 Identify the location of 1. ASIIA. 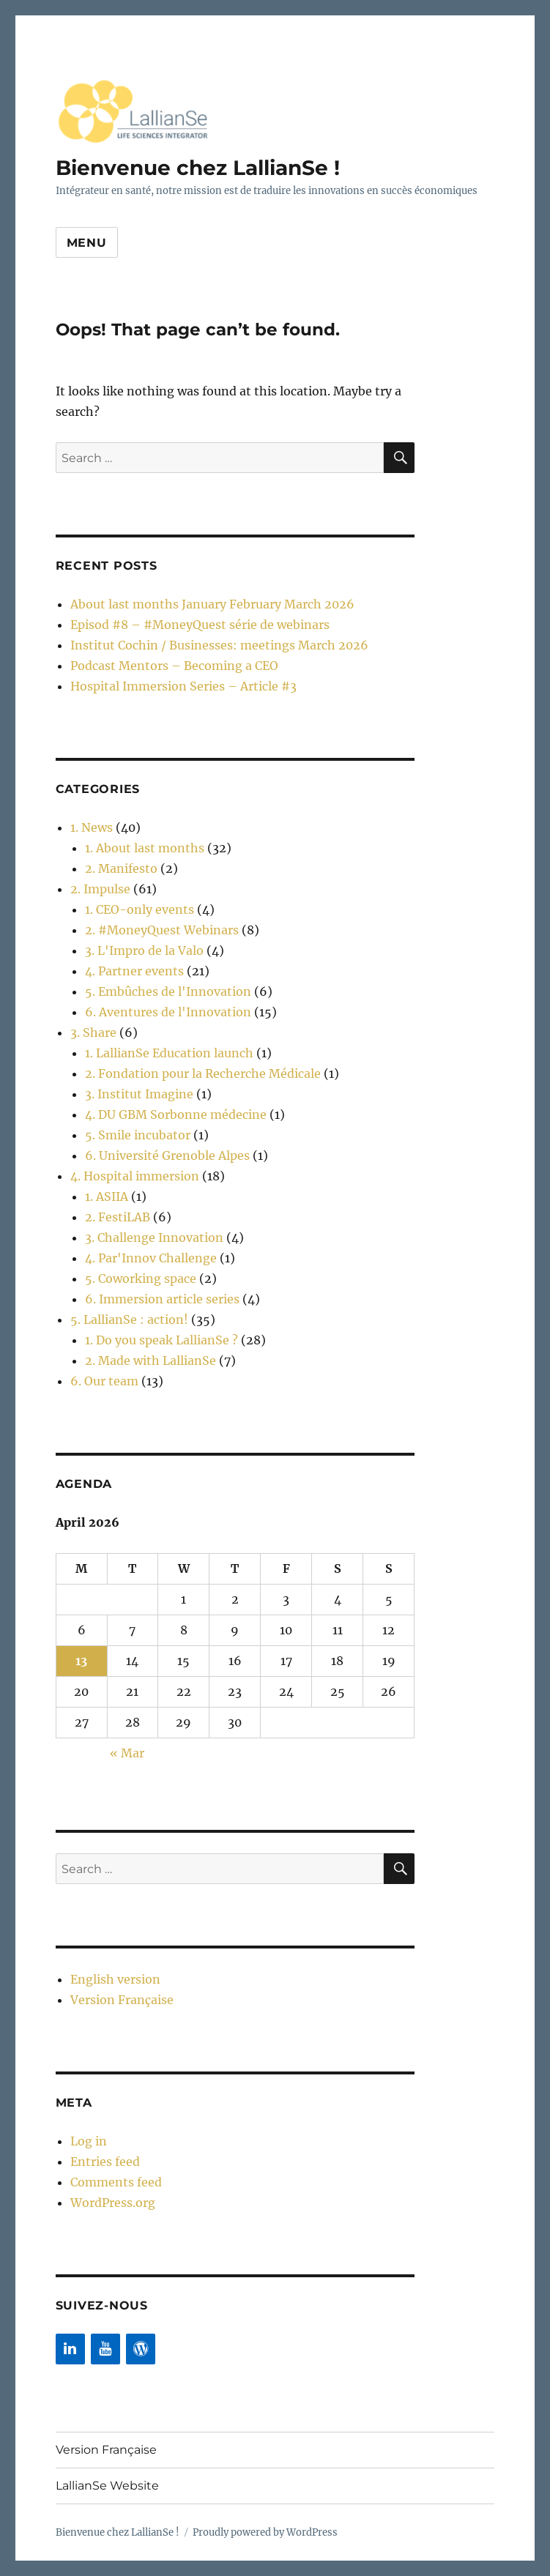
(106, 1196).